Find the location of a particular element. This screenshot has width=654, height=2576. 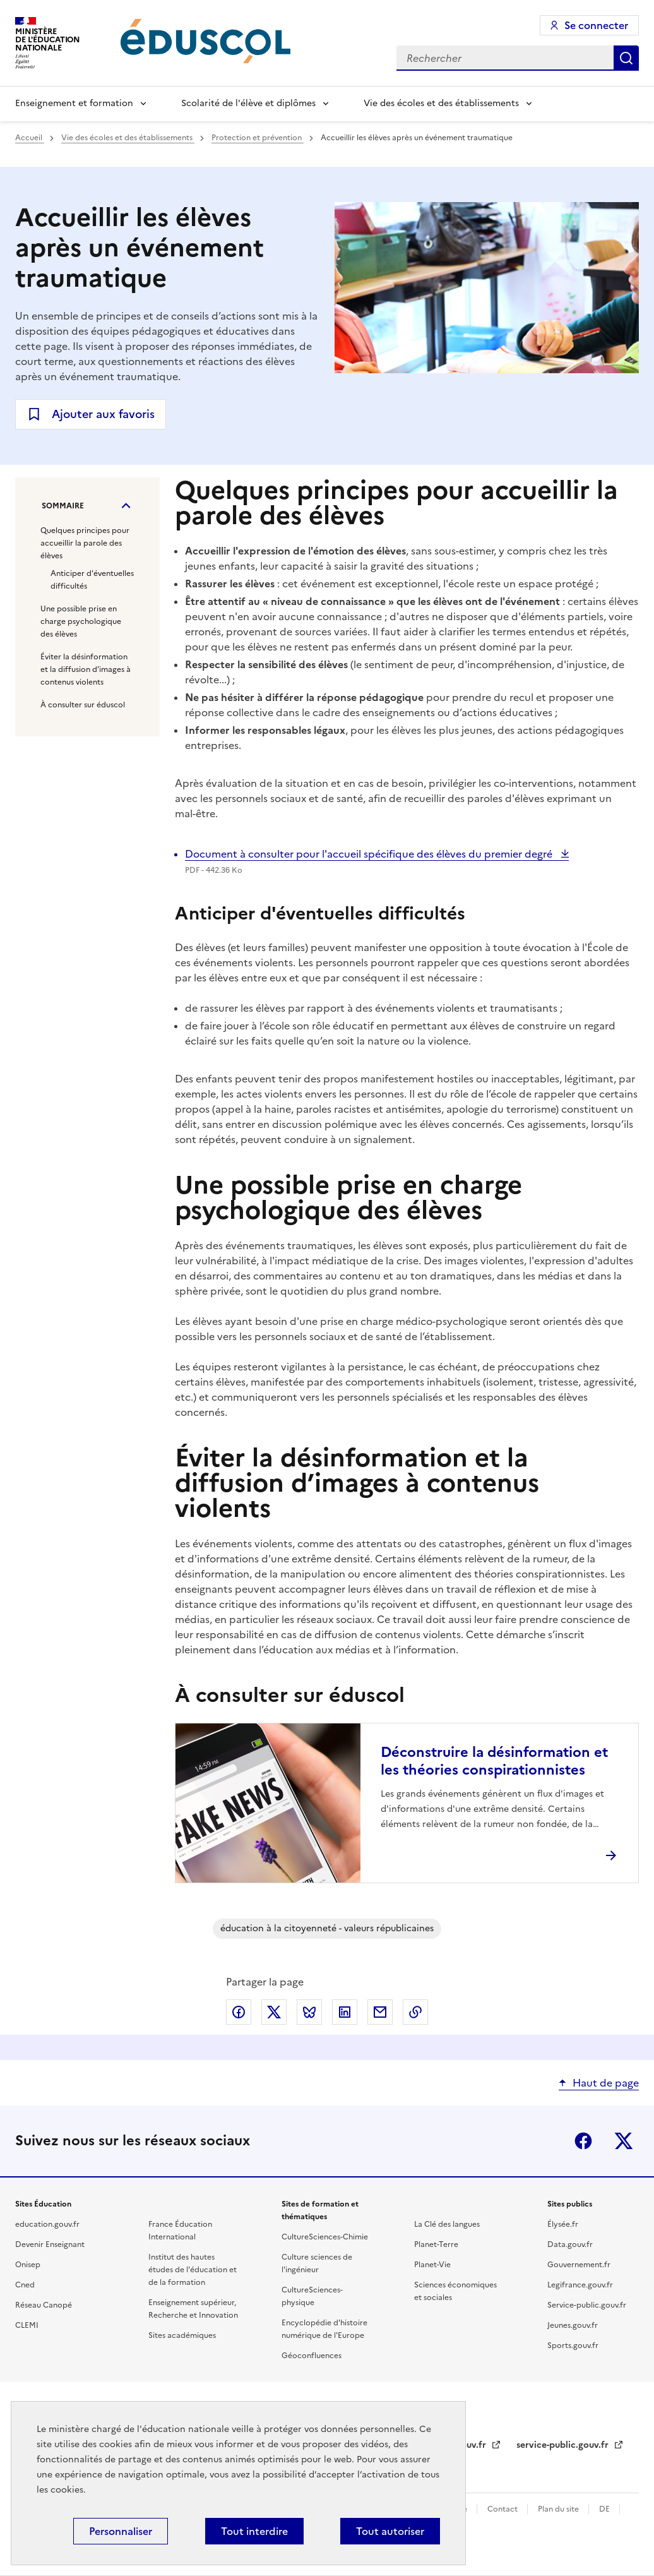

Plan du site is located at coordinates (559, 2509).